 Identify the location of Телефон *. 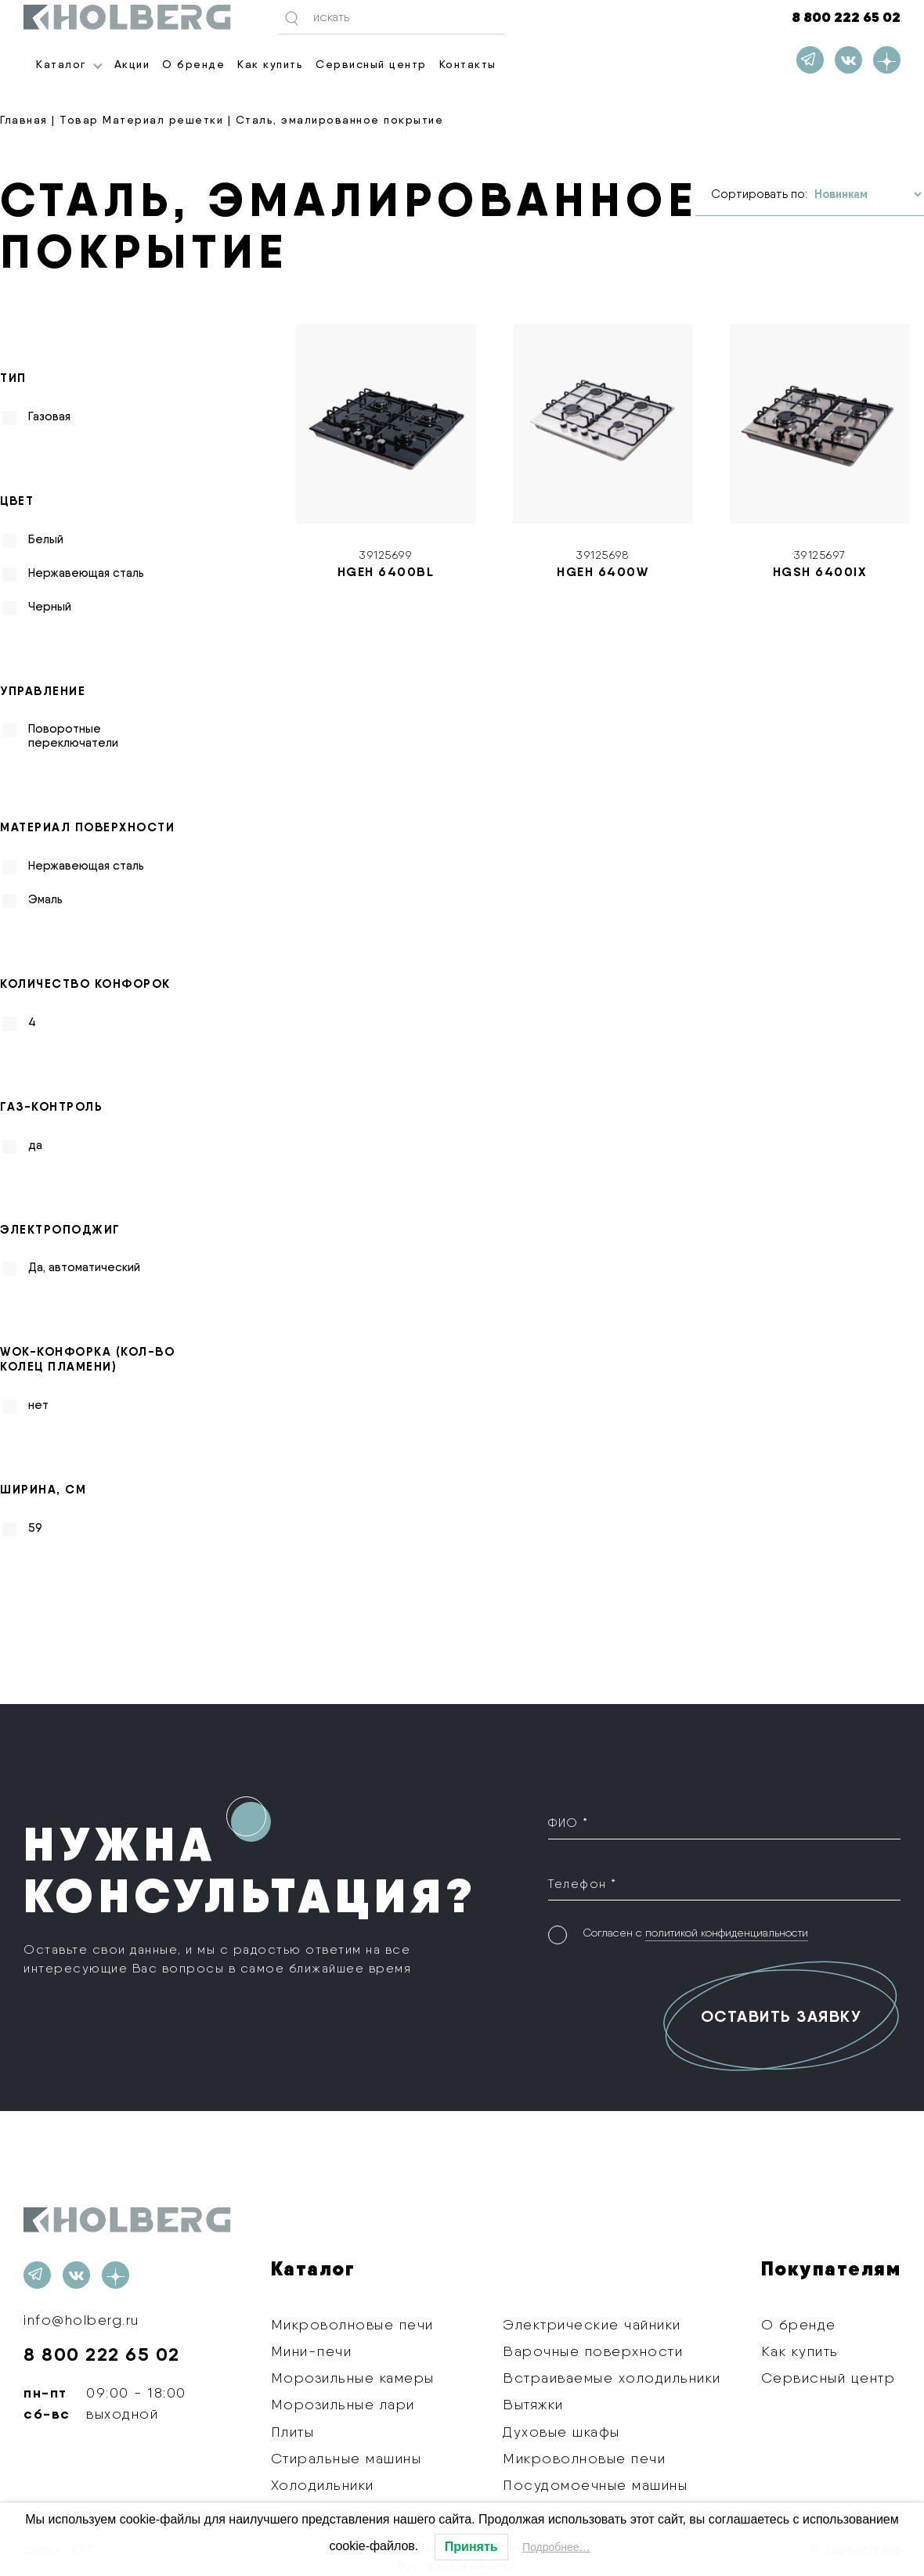
(582, 1883).